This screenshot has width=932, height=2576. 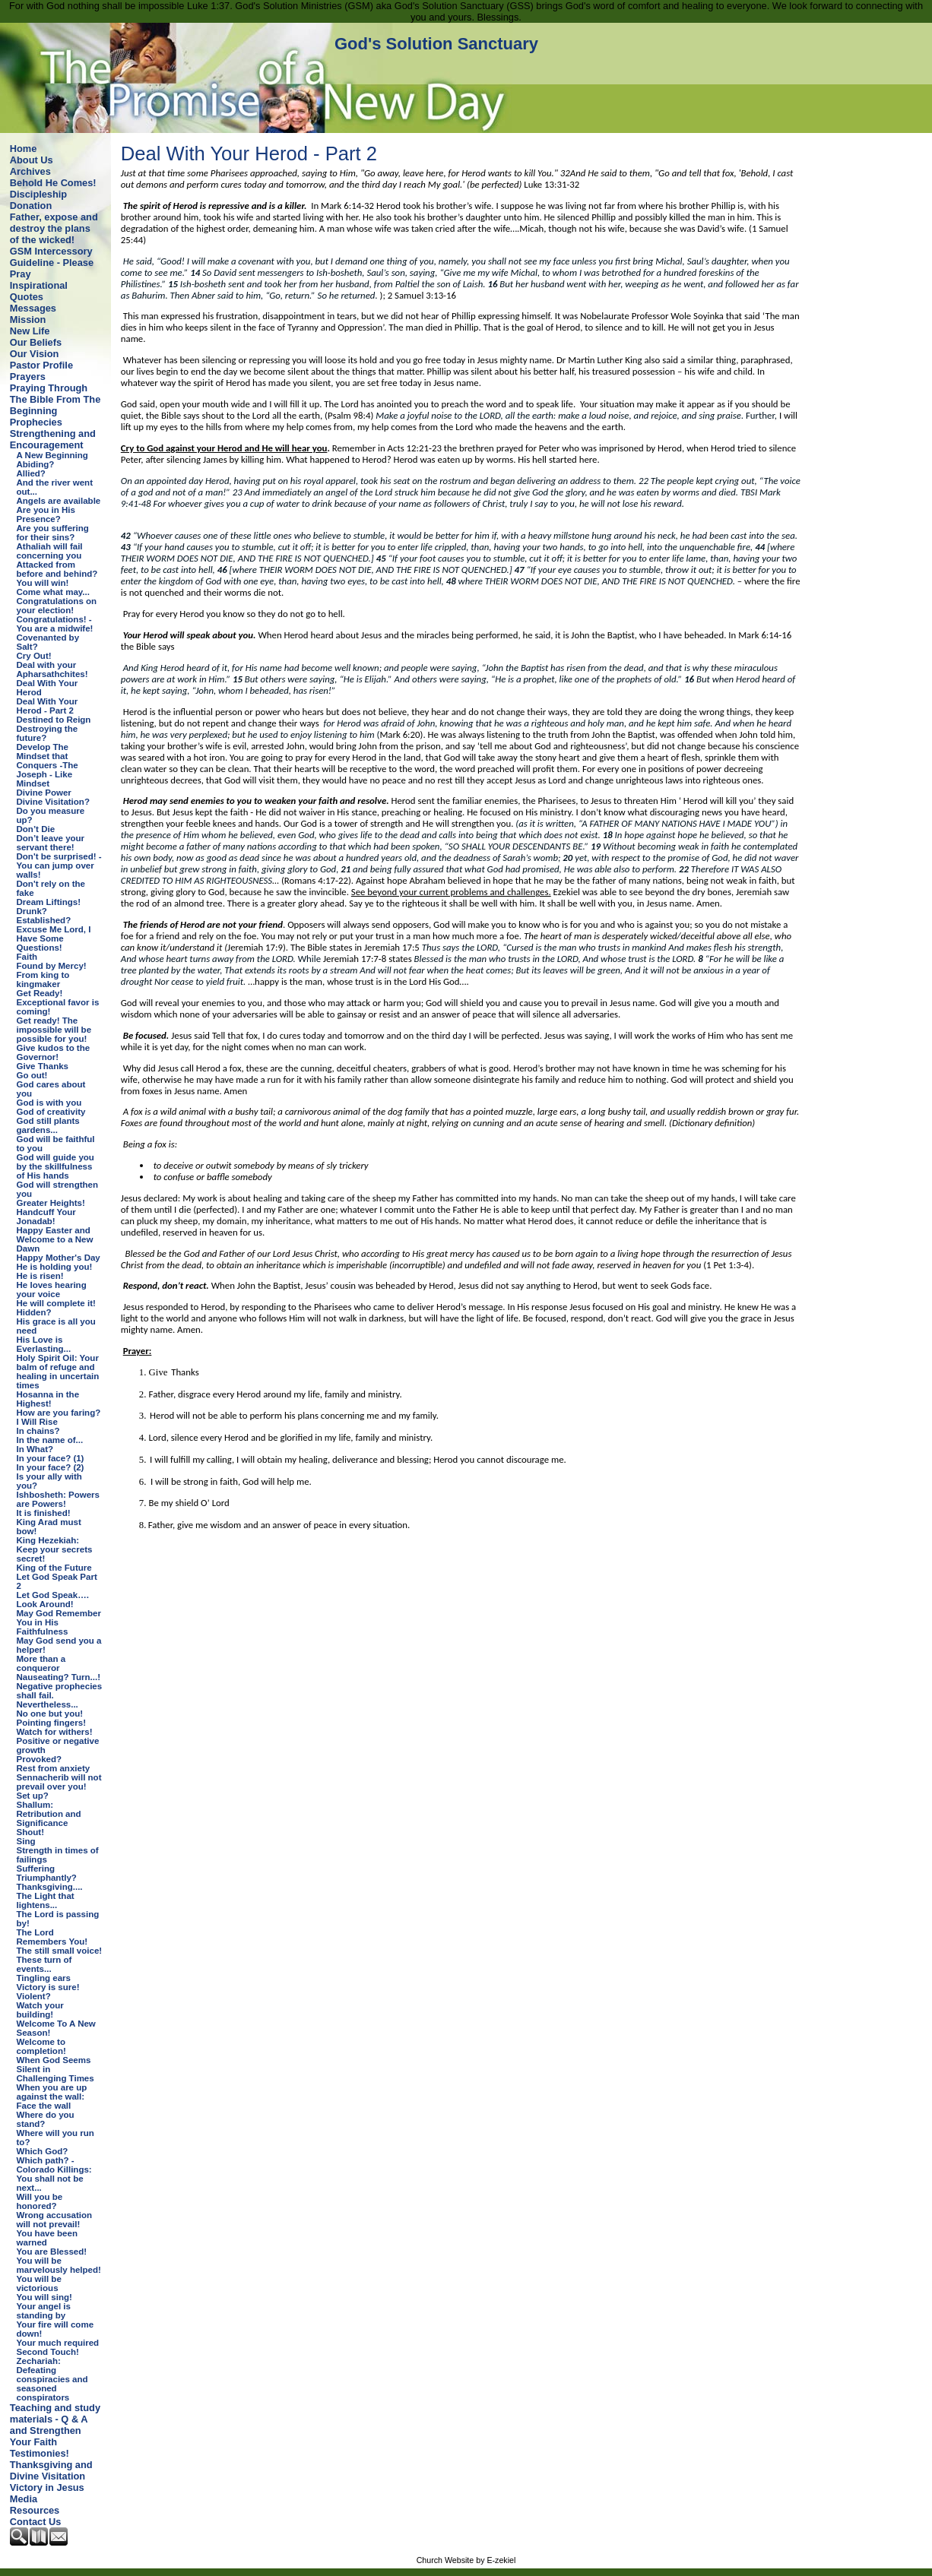 What do you see at coordinates (57, 573) in the screenshot?
I see `Attacked from before and behind? You will win!` at bounding box center [57, 573].